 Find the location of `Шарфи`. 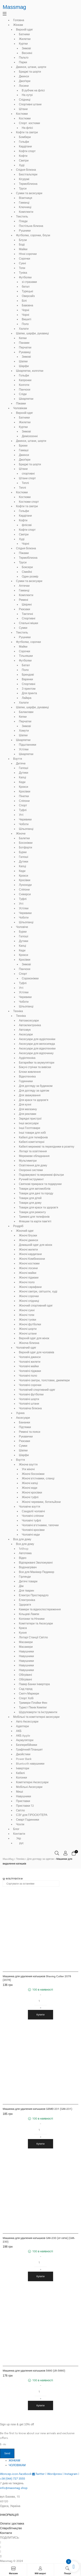

Шарфи is located at coordinates (24, 366).